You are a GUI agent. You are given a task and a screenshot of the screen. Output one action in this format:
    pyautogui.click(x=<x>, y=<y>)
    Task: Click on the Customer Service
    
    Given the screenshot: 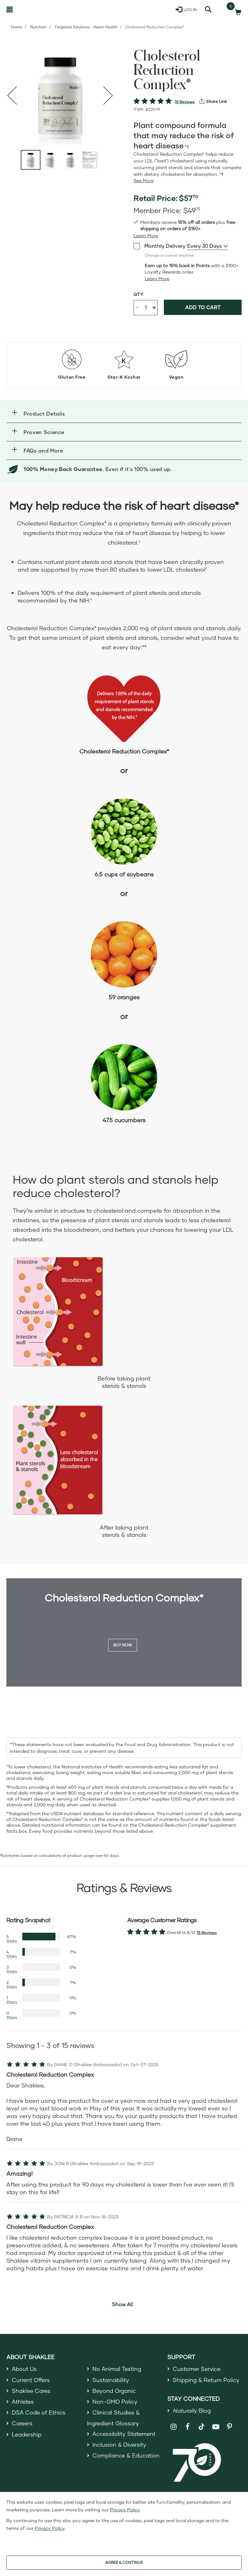 What is the action you would take?
    pyautogui.click(x=197, y=2369)
    